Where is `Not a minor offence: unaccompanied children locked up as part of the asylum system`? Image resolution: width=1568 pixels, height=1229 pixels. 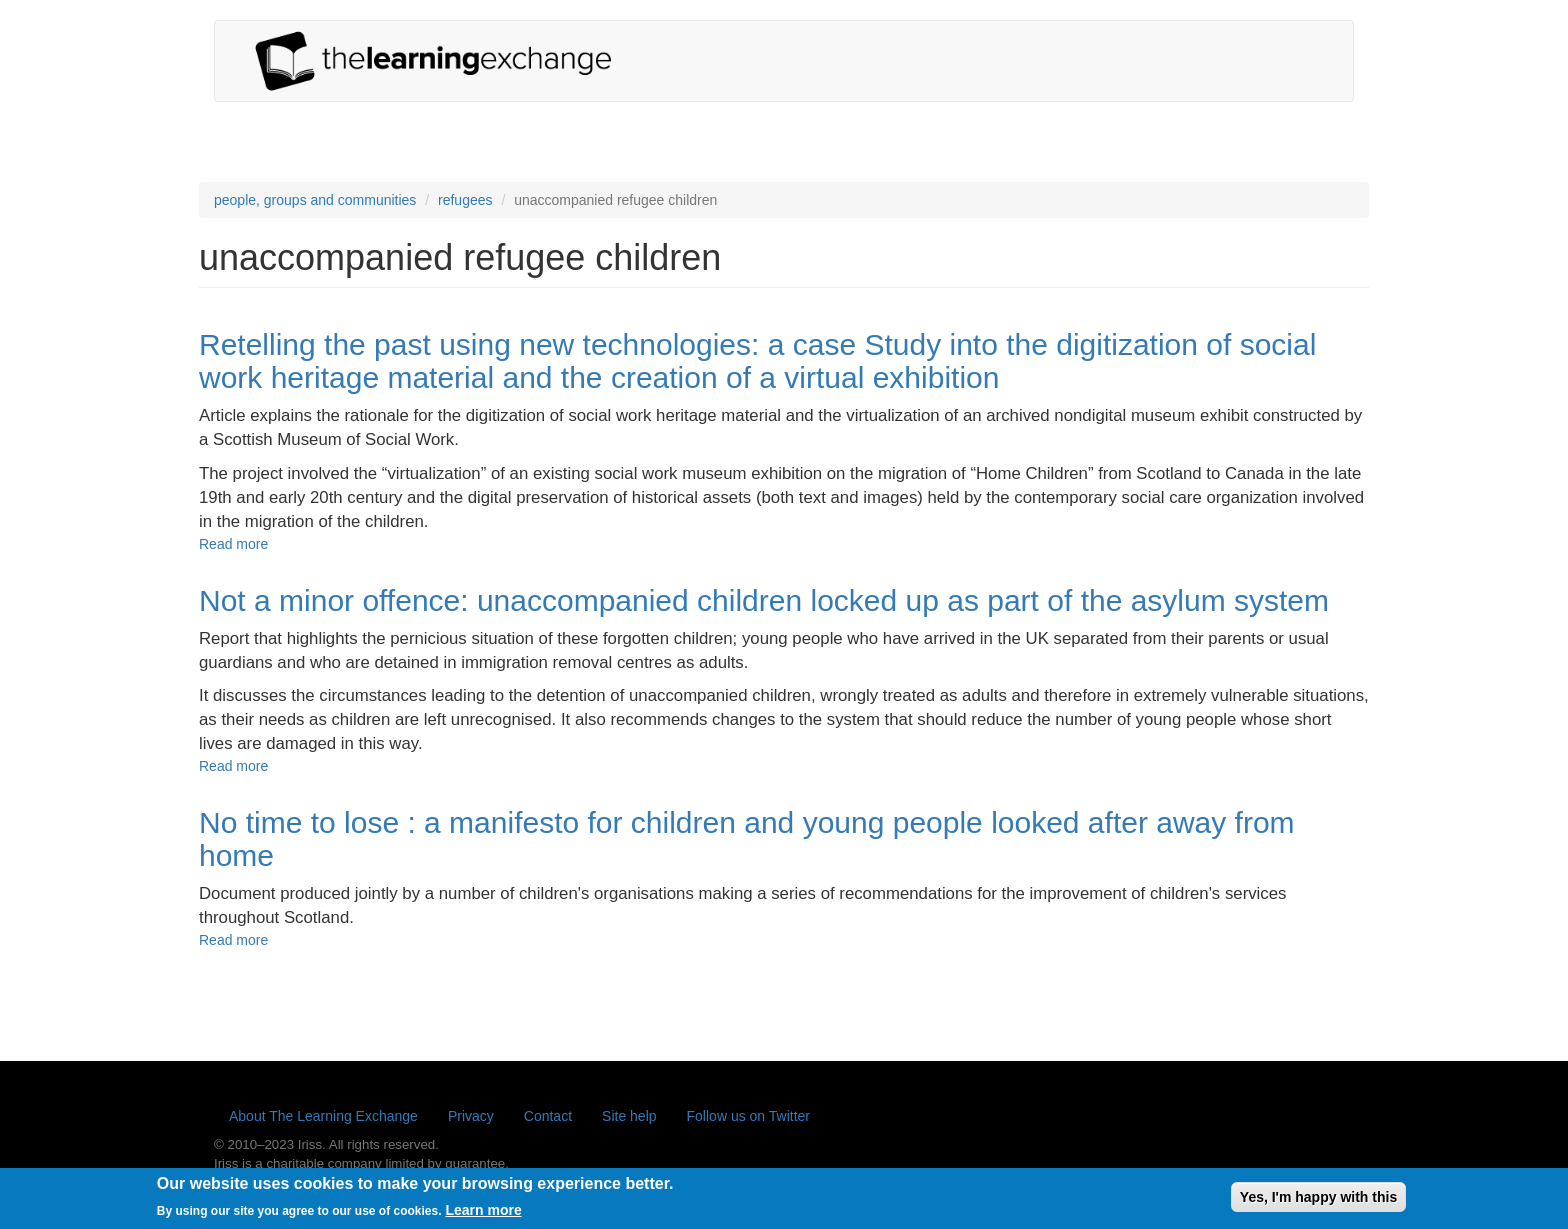 Not a minor offence: unaccompanied children locked up as part of the asylum system is located at coordinates (764, 600).